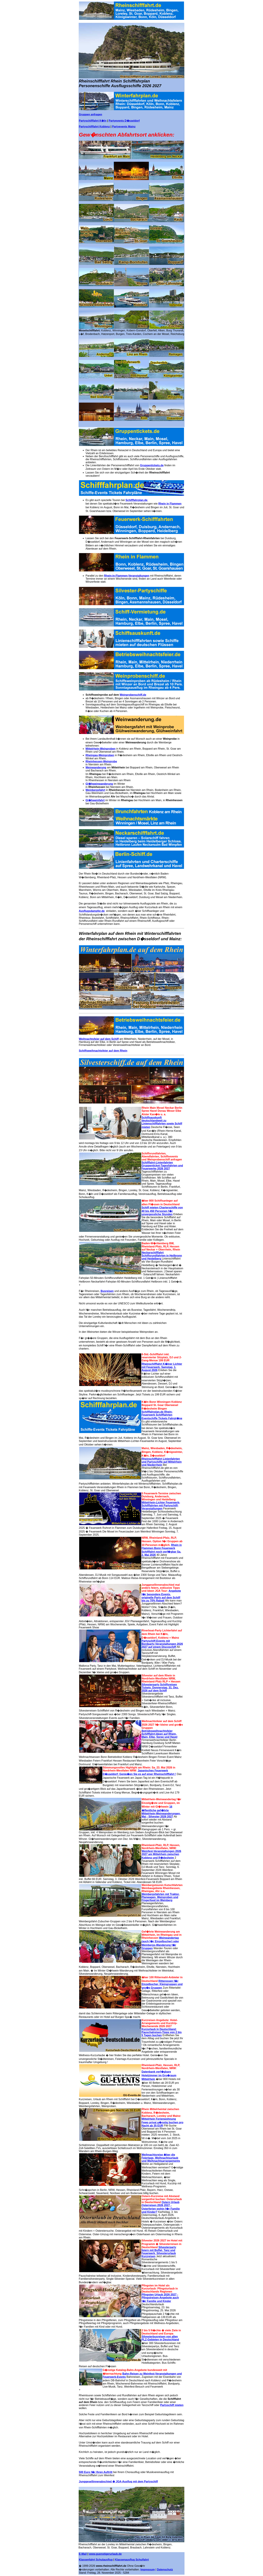 The height and width of the screenshot is (2576, 263). Describe the element at coordinates (132, 2559) in the screenshot. I see `Klassenausflug Schulfahrt` at that location.